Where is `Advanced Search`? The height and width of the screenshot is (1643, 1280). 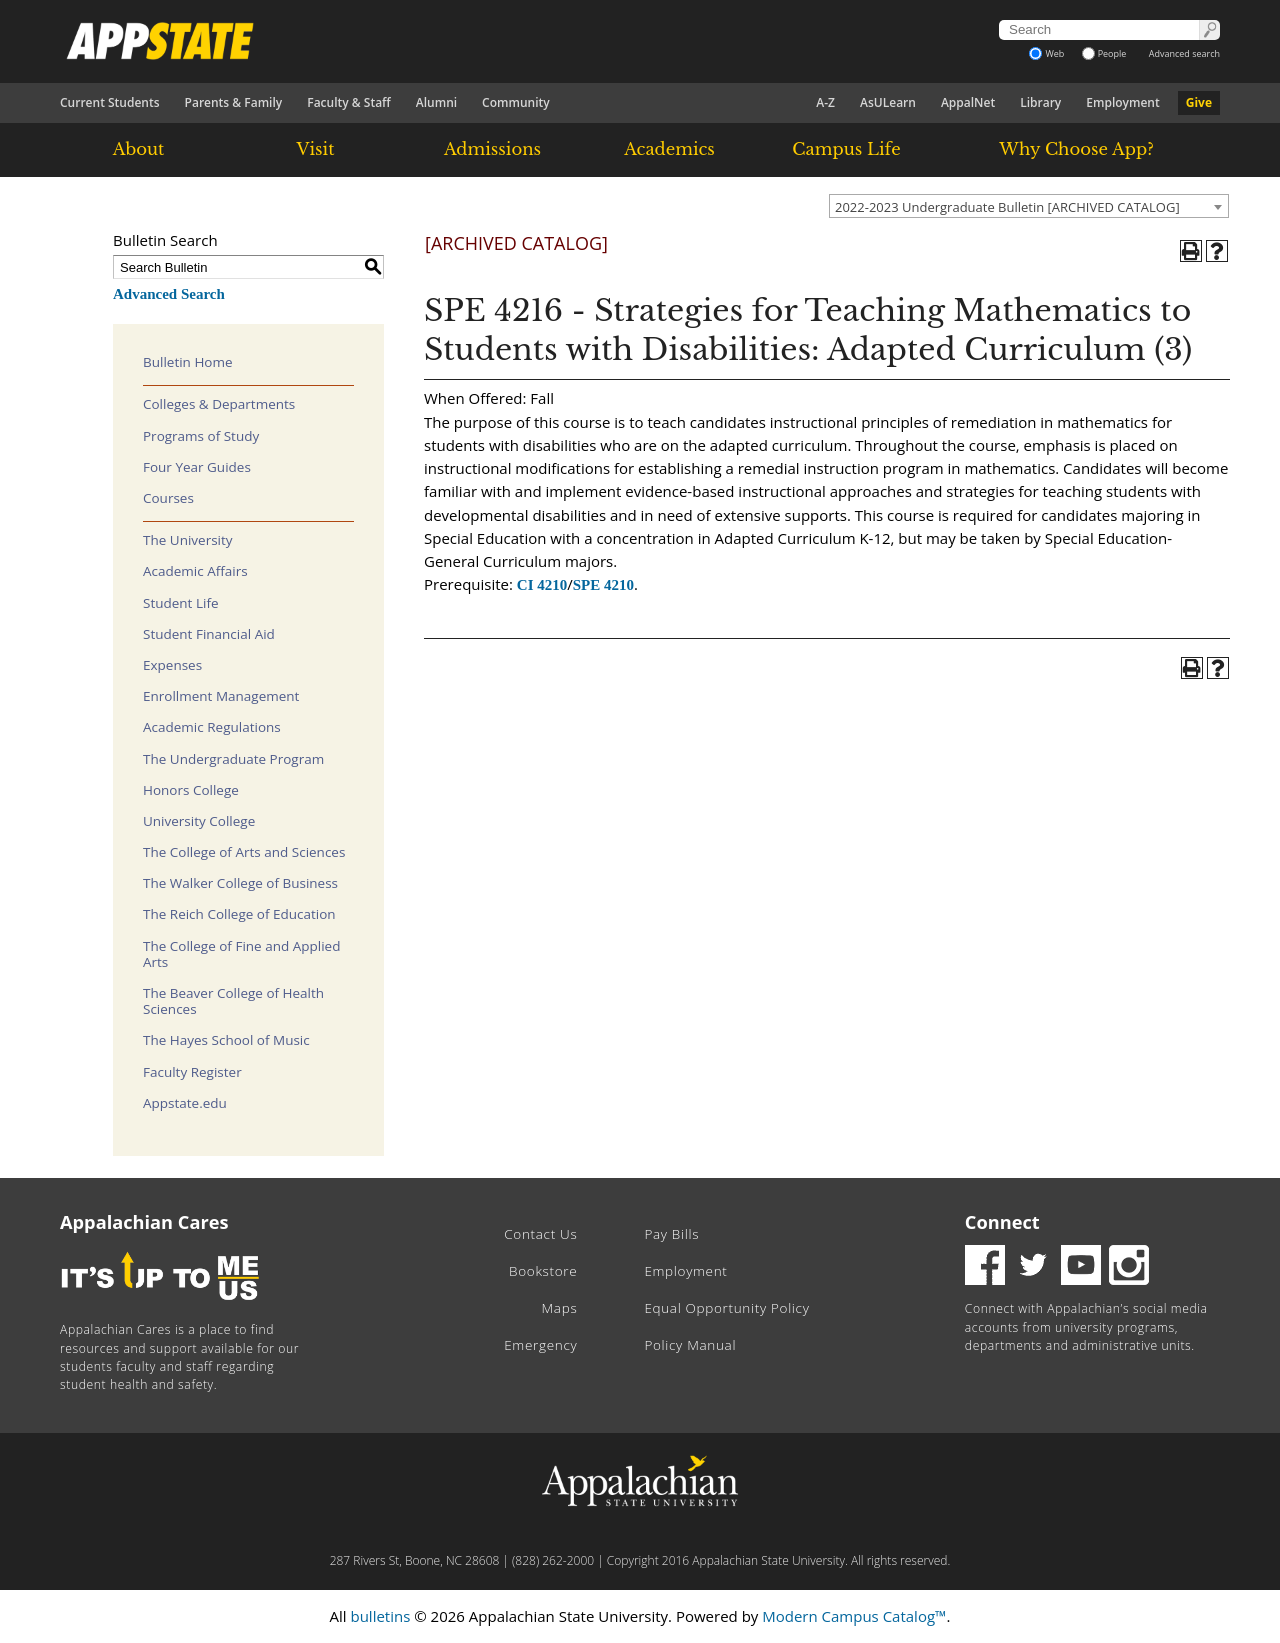 Advanced Search is located at coordinates (169, 294).